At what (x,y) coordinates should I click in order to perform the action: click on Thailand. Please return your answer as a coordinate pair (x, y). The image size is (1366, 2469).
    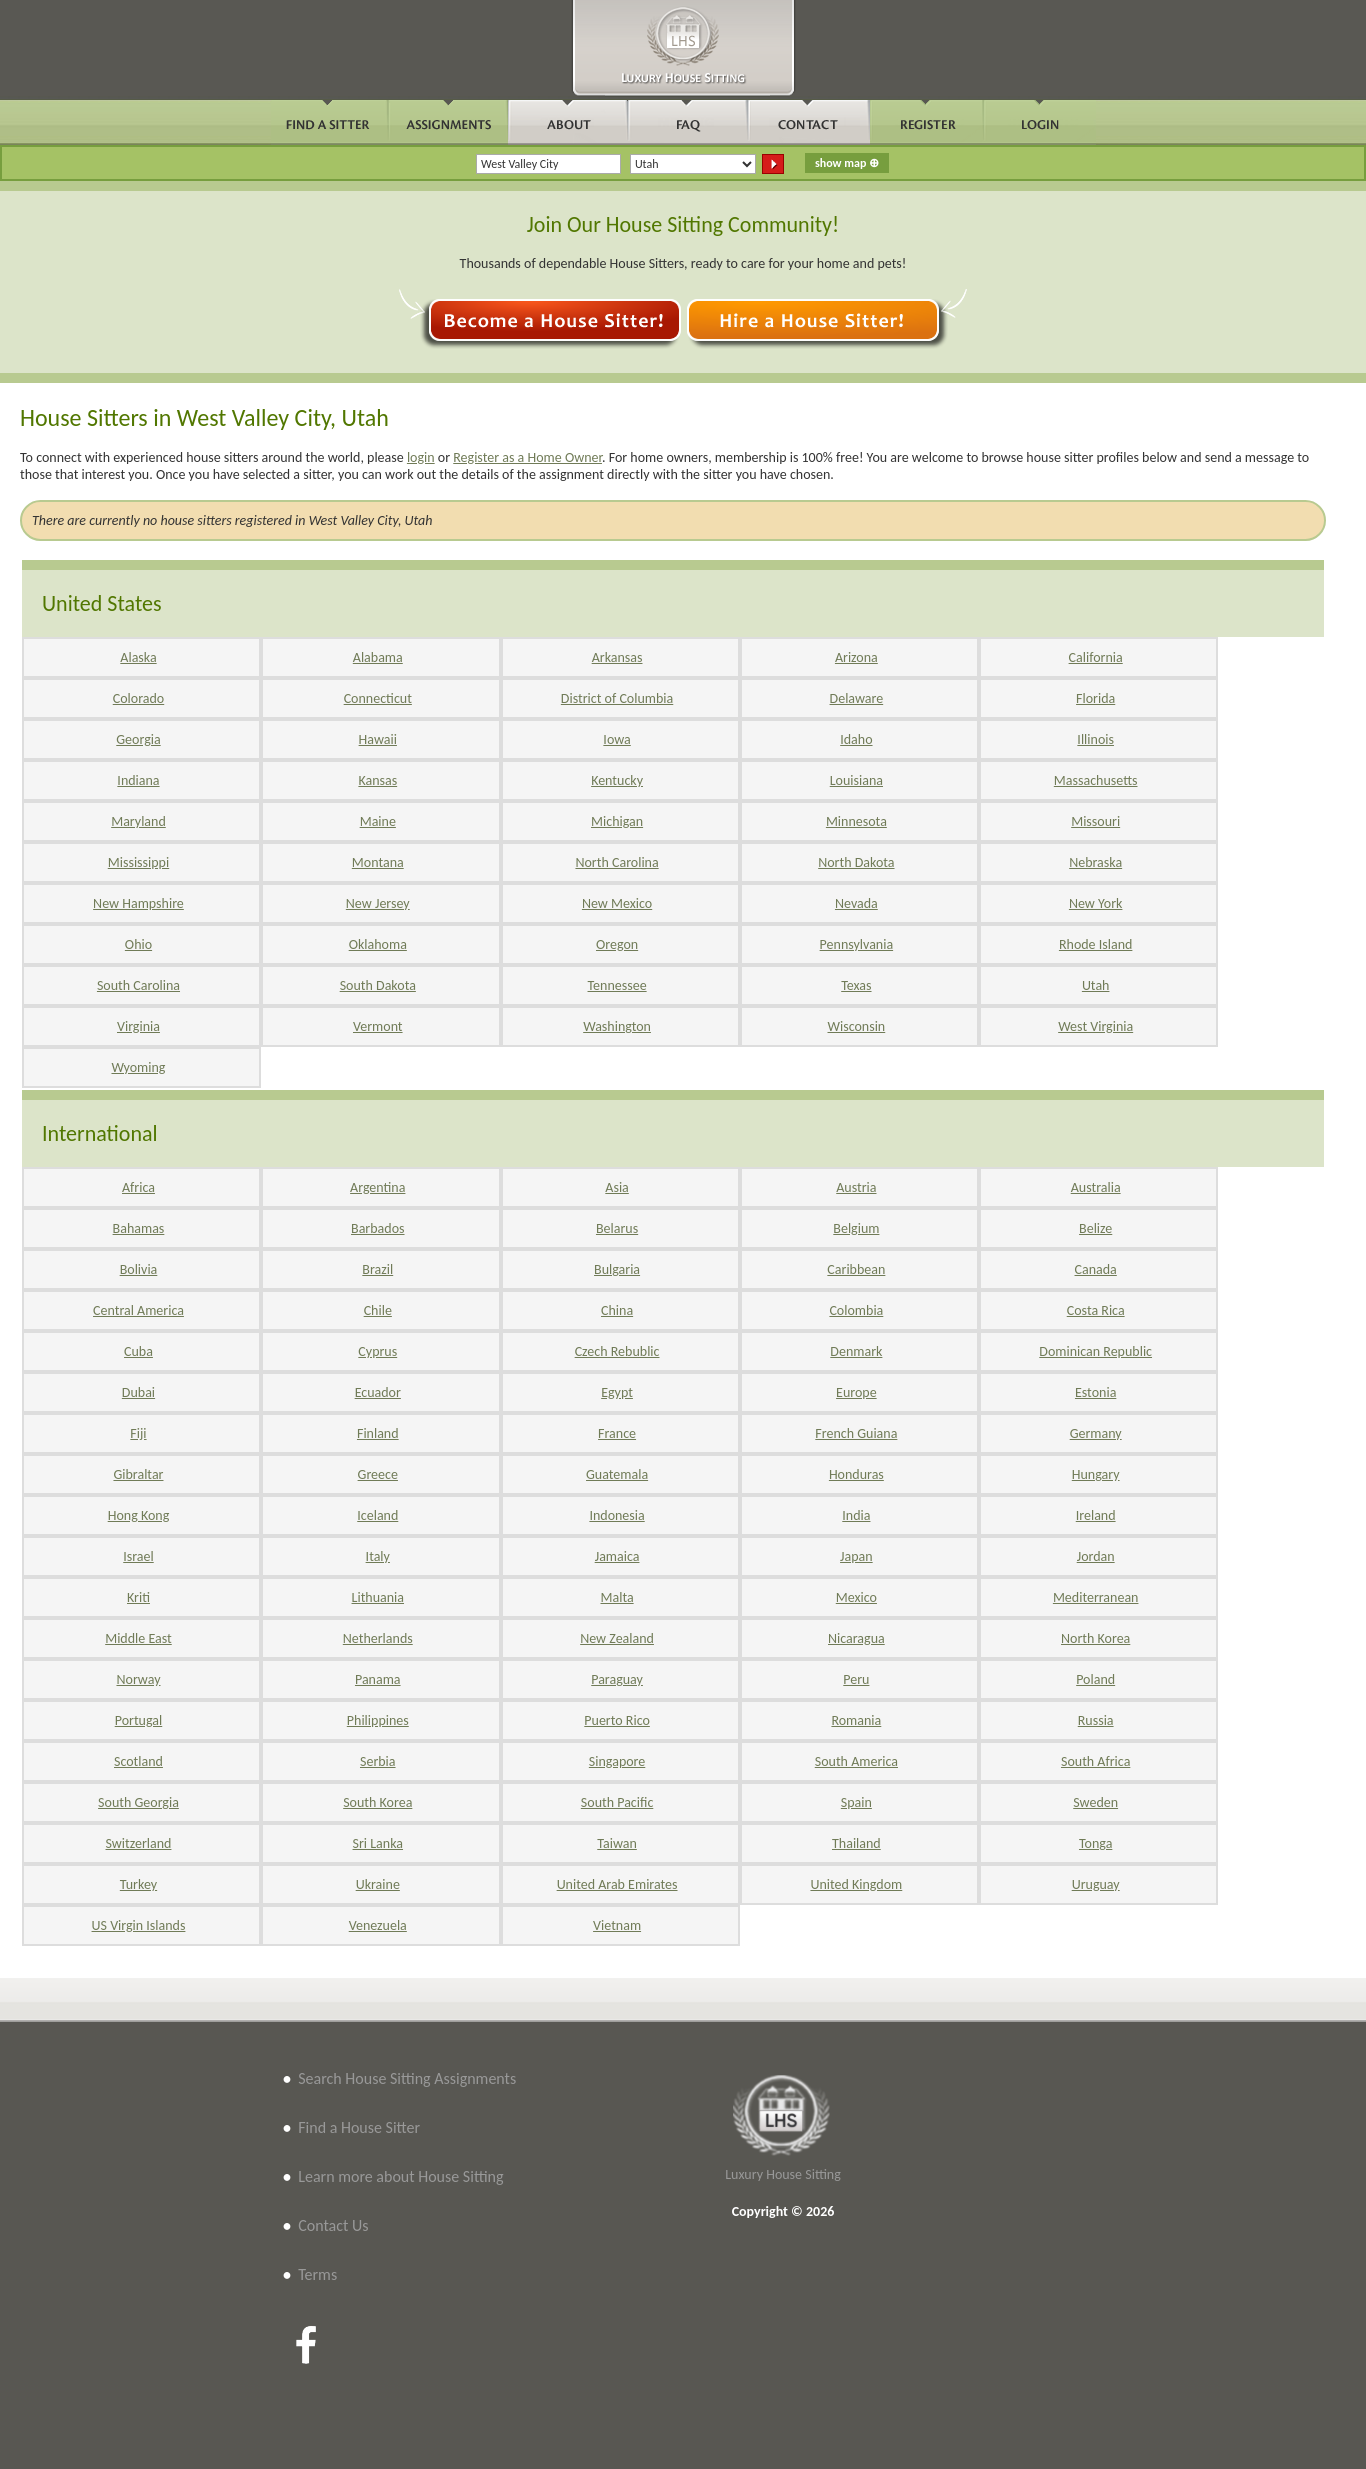
    Looking at the image, I should click on (856, 1843).